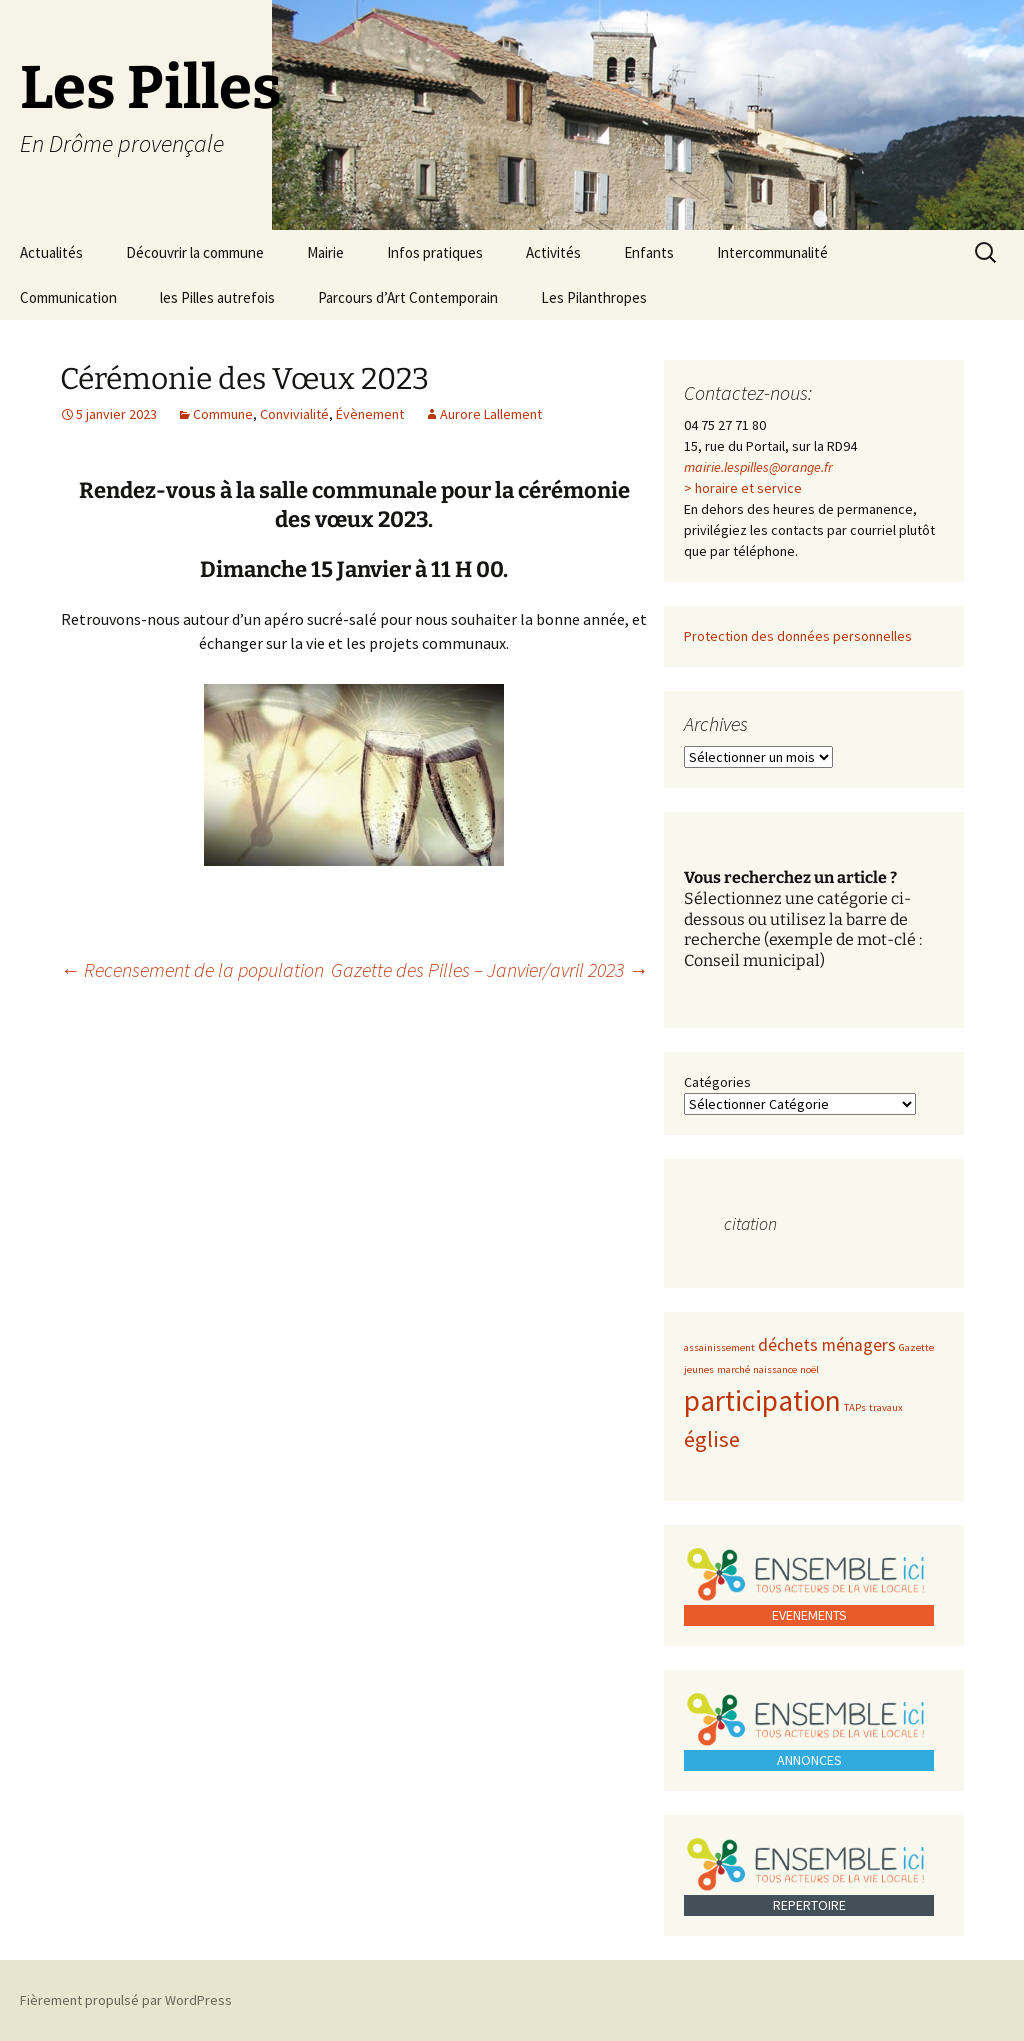 The image size is (1024, 2041). I want to click on Commune, so click(223, 414).